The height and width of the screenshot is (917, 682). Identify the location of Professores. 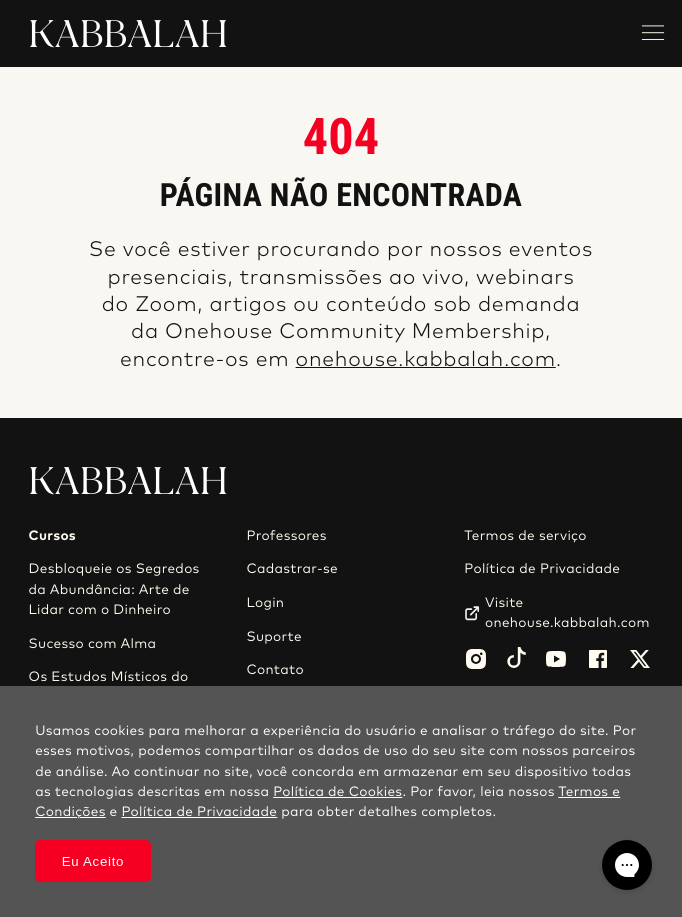
(286, 536).